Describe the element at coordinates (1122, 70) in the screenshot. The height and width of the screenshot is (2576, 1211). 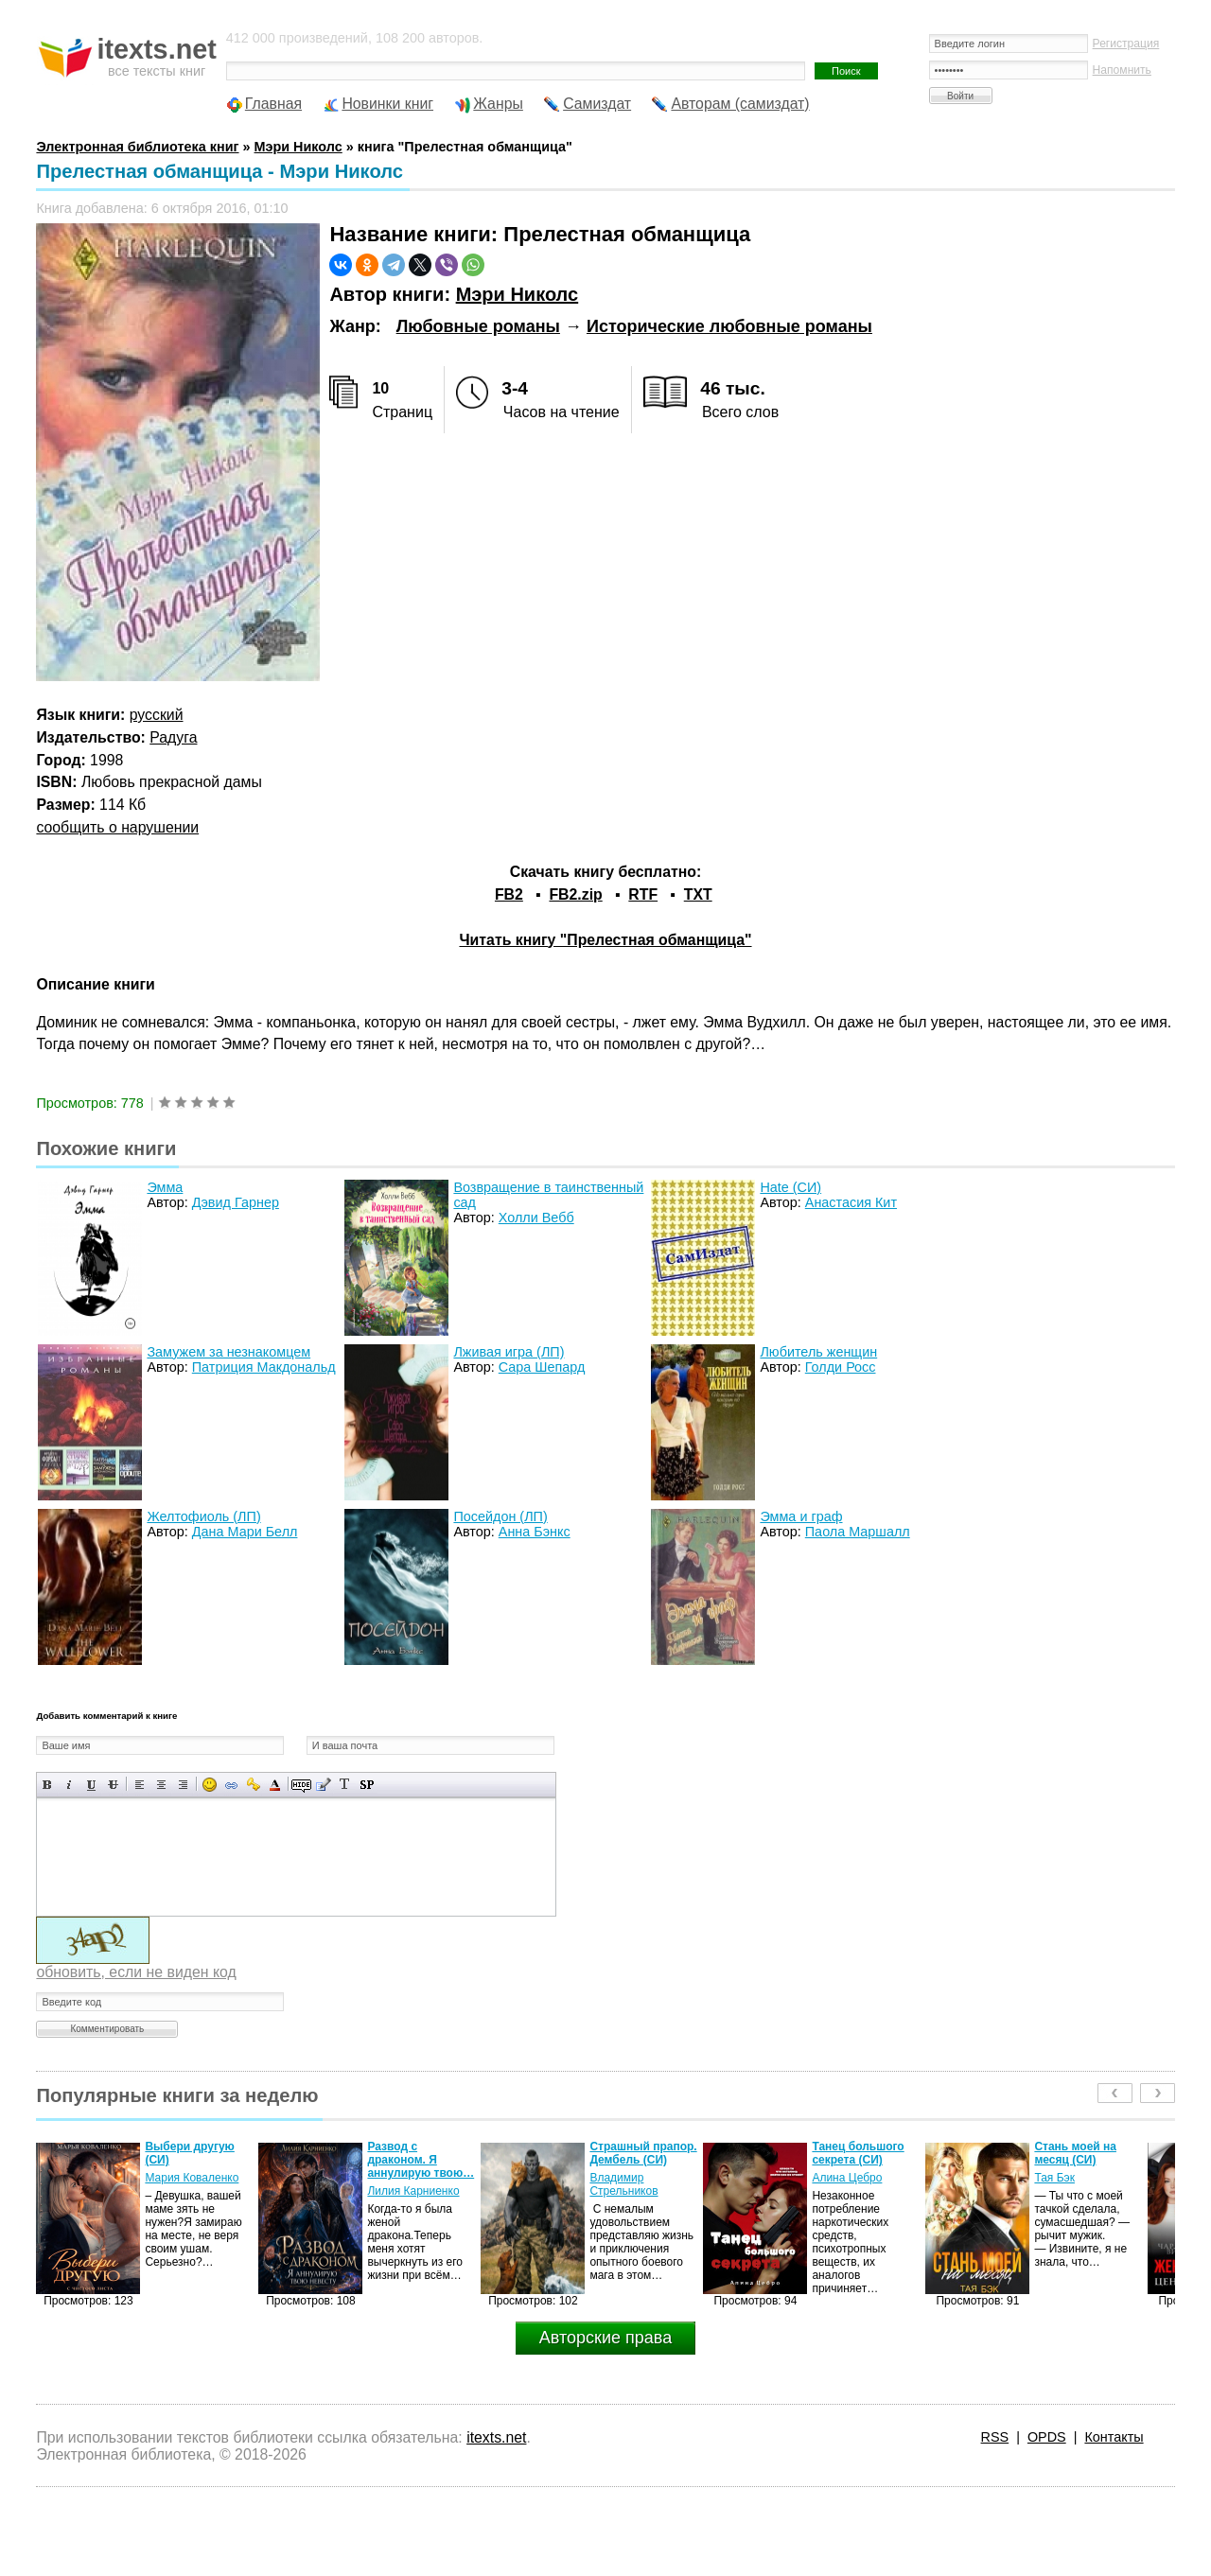
I see `Напомнить` at that location.